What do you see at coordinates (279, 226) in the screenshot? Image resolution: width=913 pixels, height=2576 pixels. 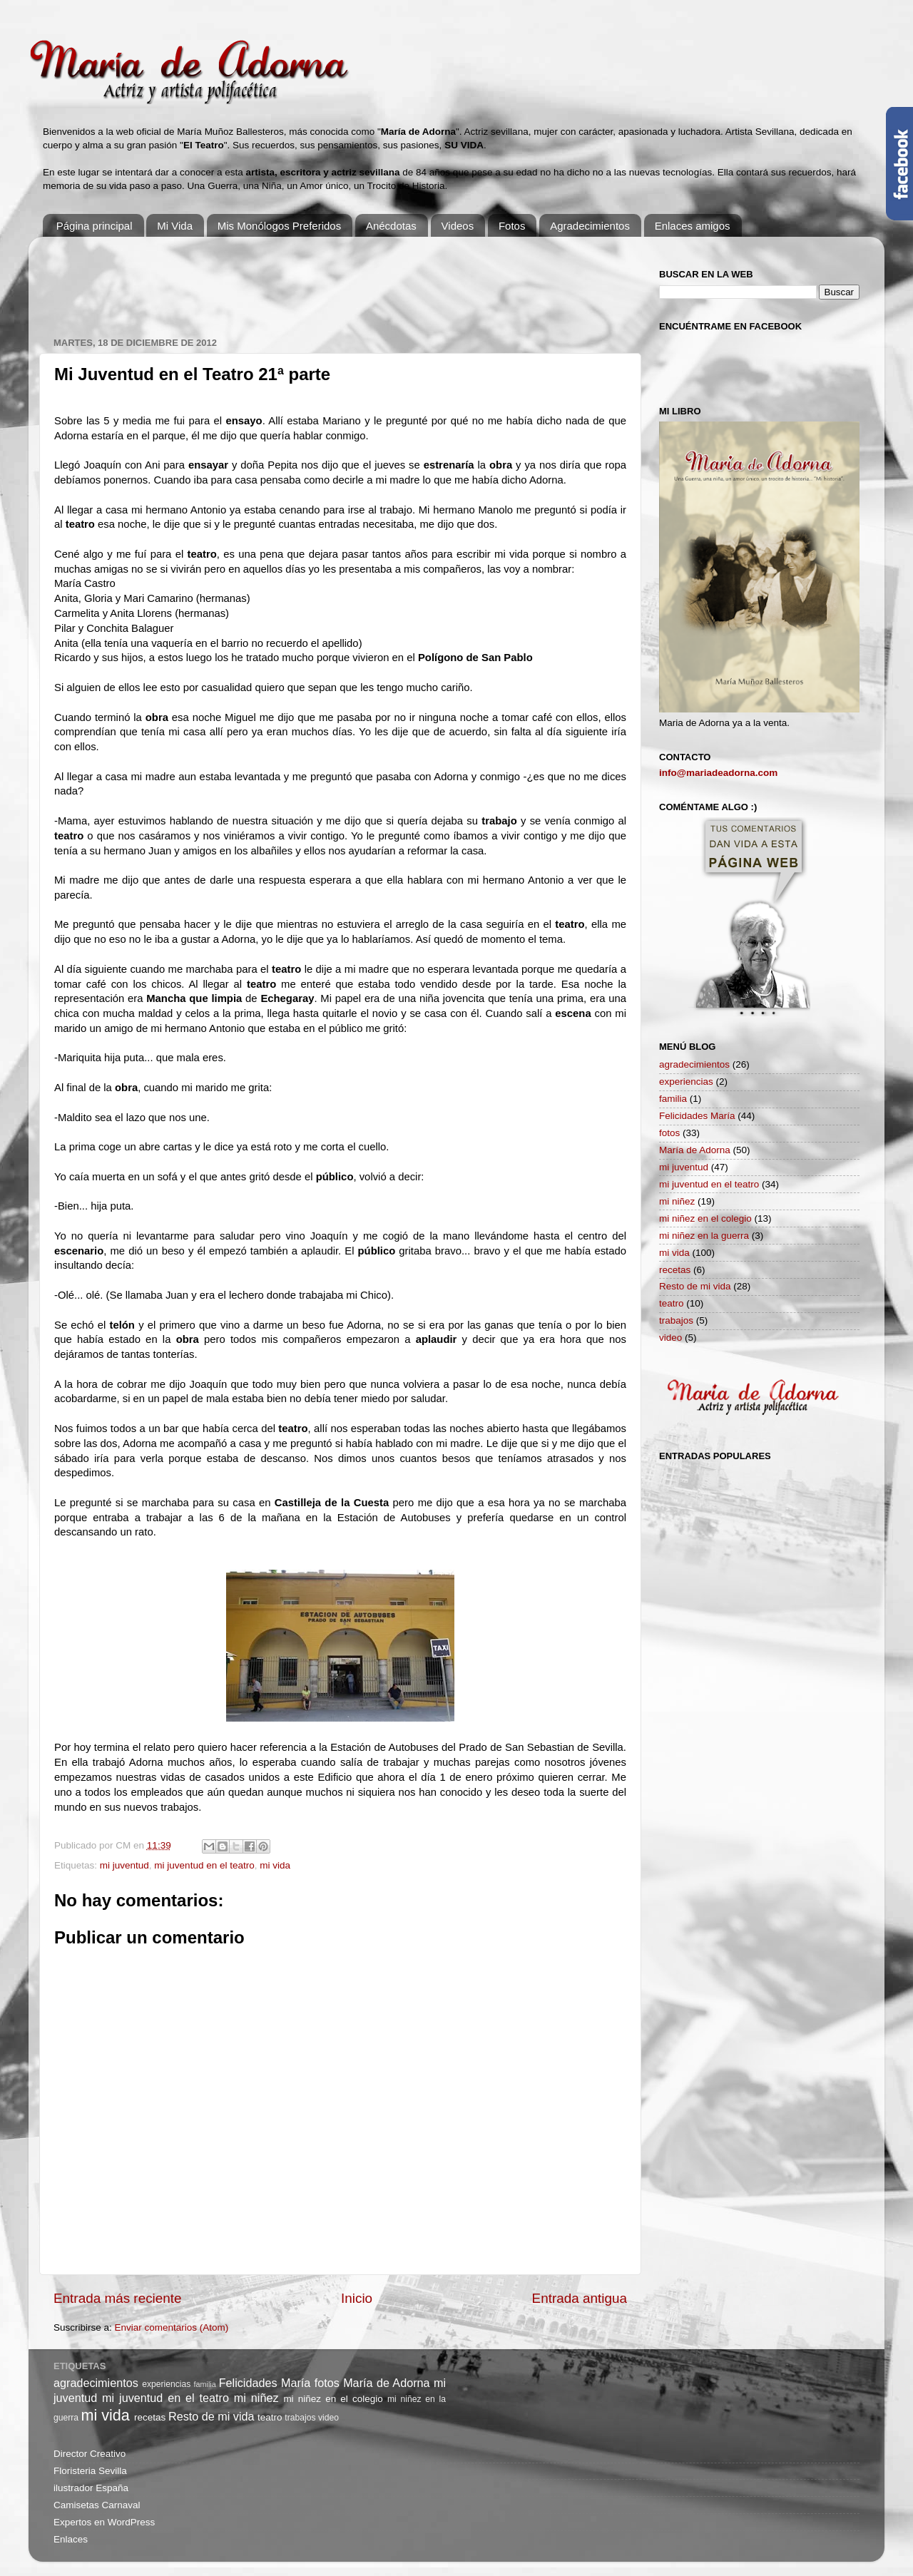 I see `Mis Monólogos Preferidos` at bounding box center [279, 226].